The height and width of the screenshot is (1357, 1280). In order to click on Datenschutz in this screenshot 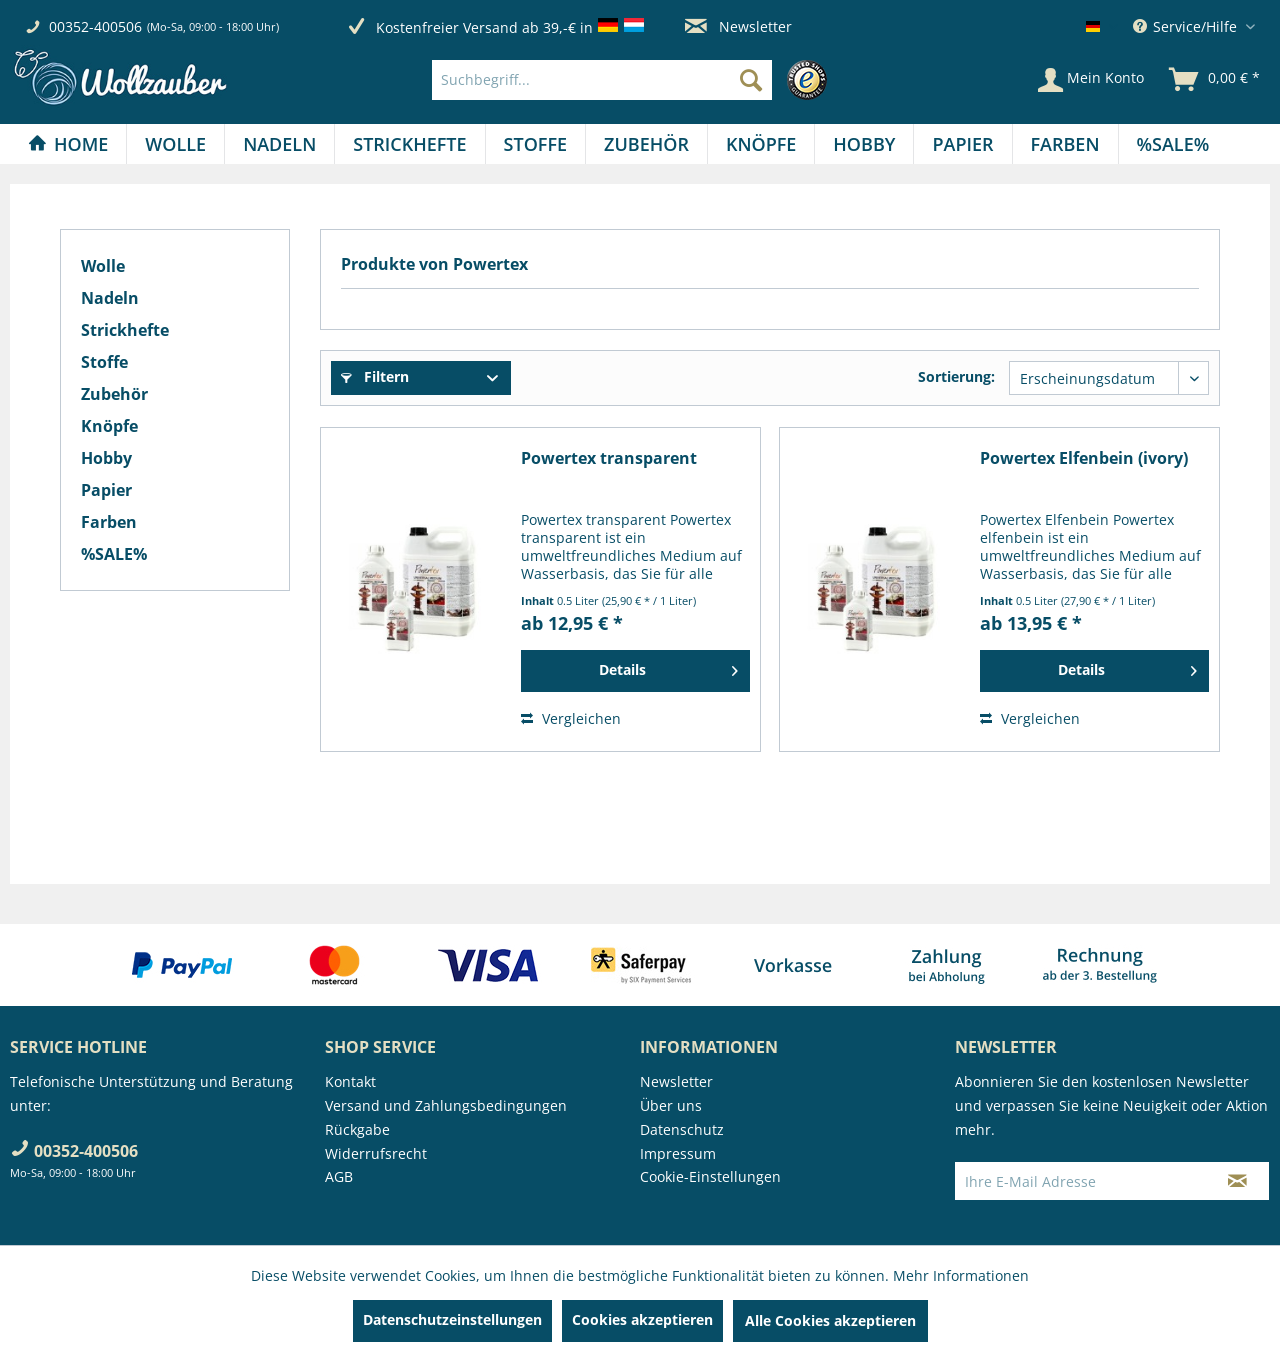, I will do `click(682, 1129)`.